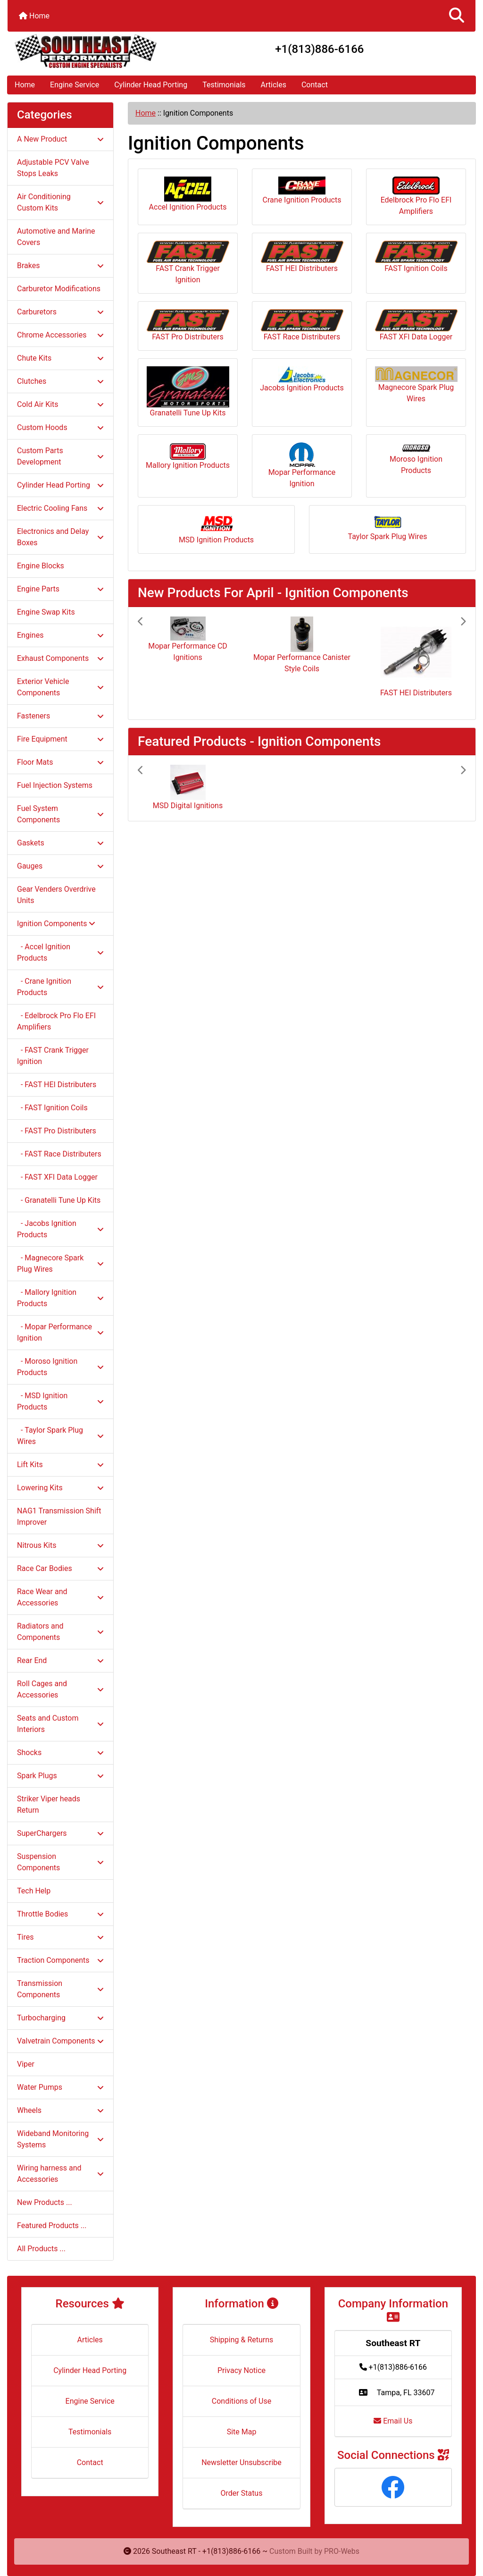  What do you see at coordinates (416, 257) in the screenshot?
I see `FAST Ignition Coils` at bounding box center [416, 257].